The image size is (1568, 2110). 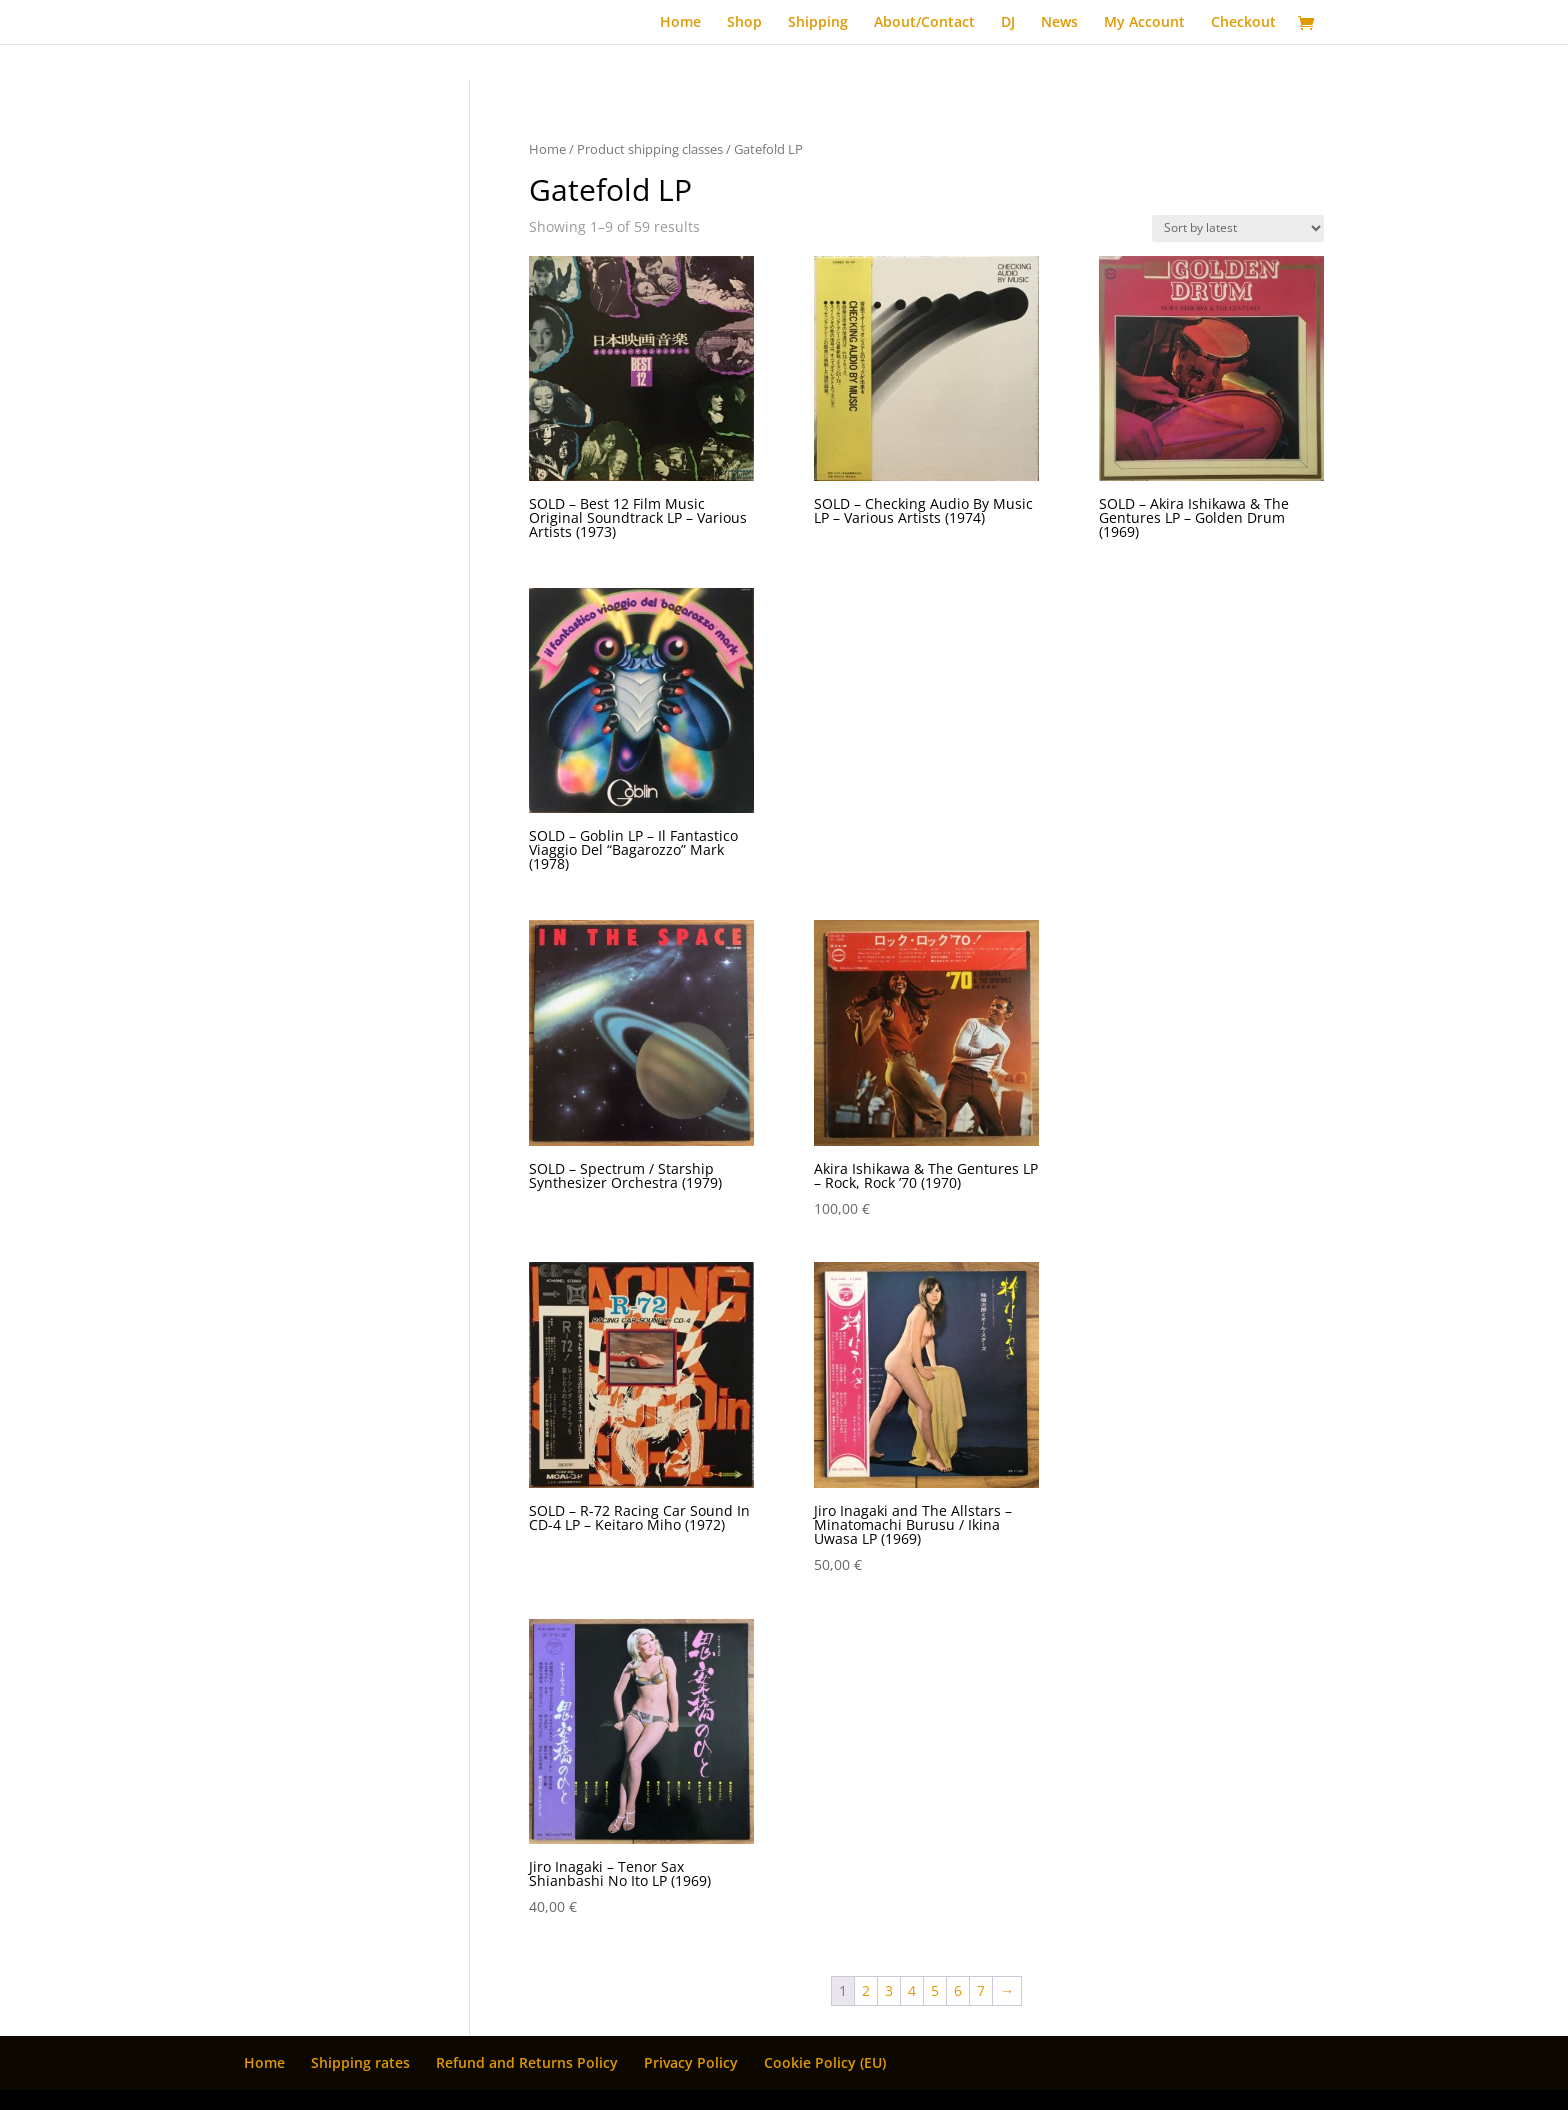 I want to click on Cookie Policy (EU), so click(x=825, y=2062).